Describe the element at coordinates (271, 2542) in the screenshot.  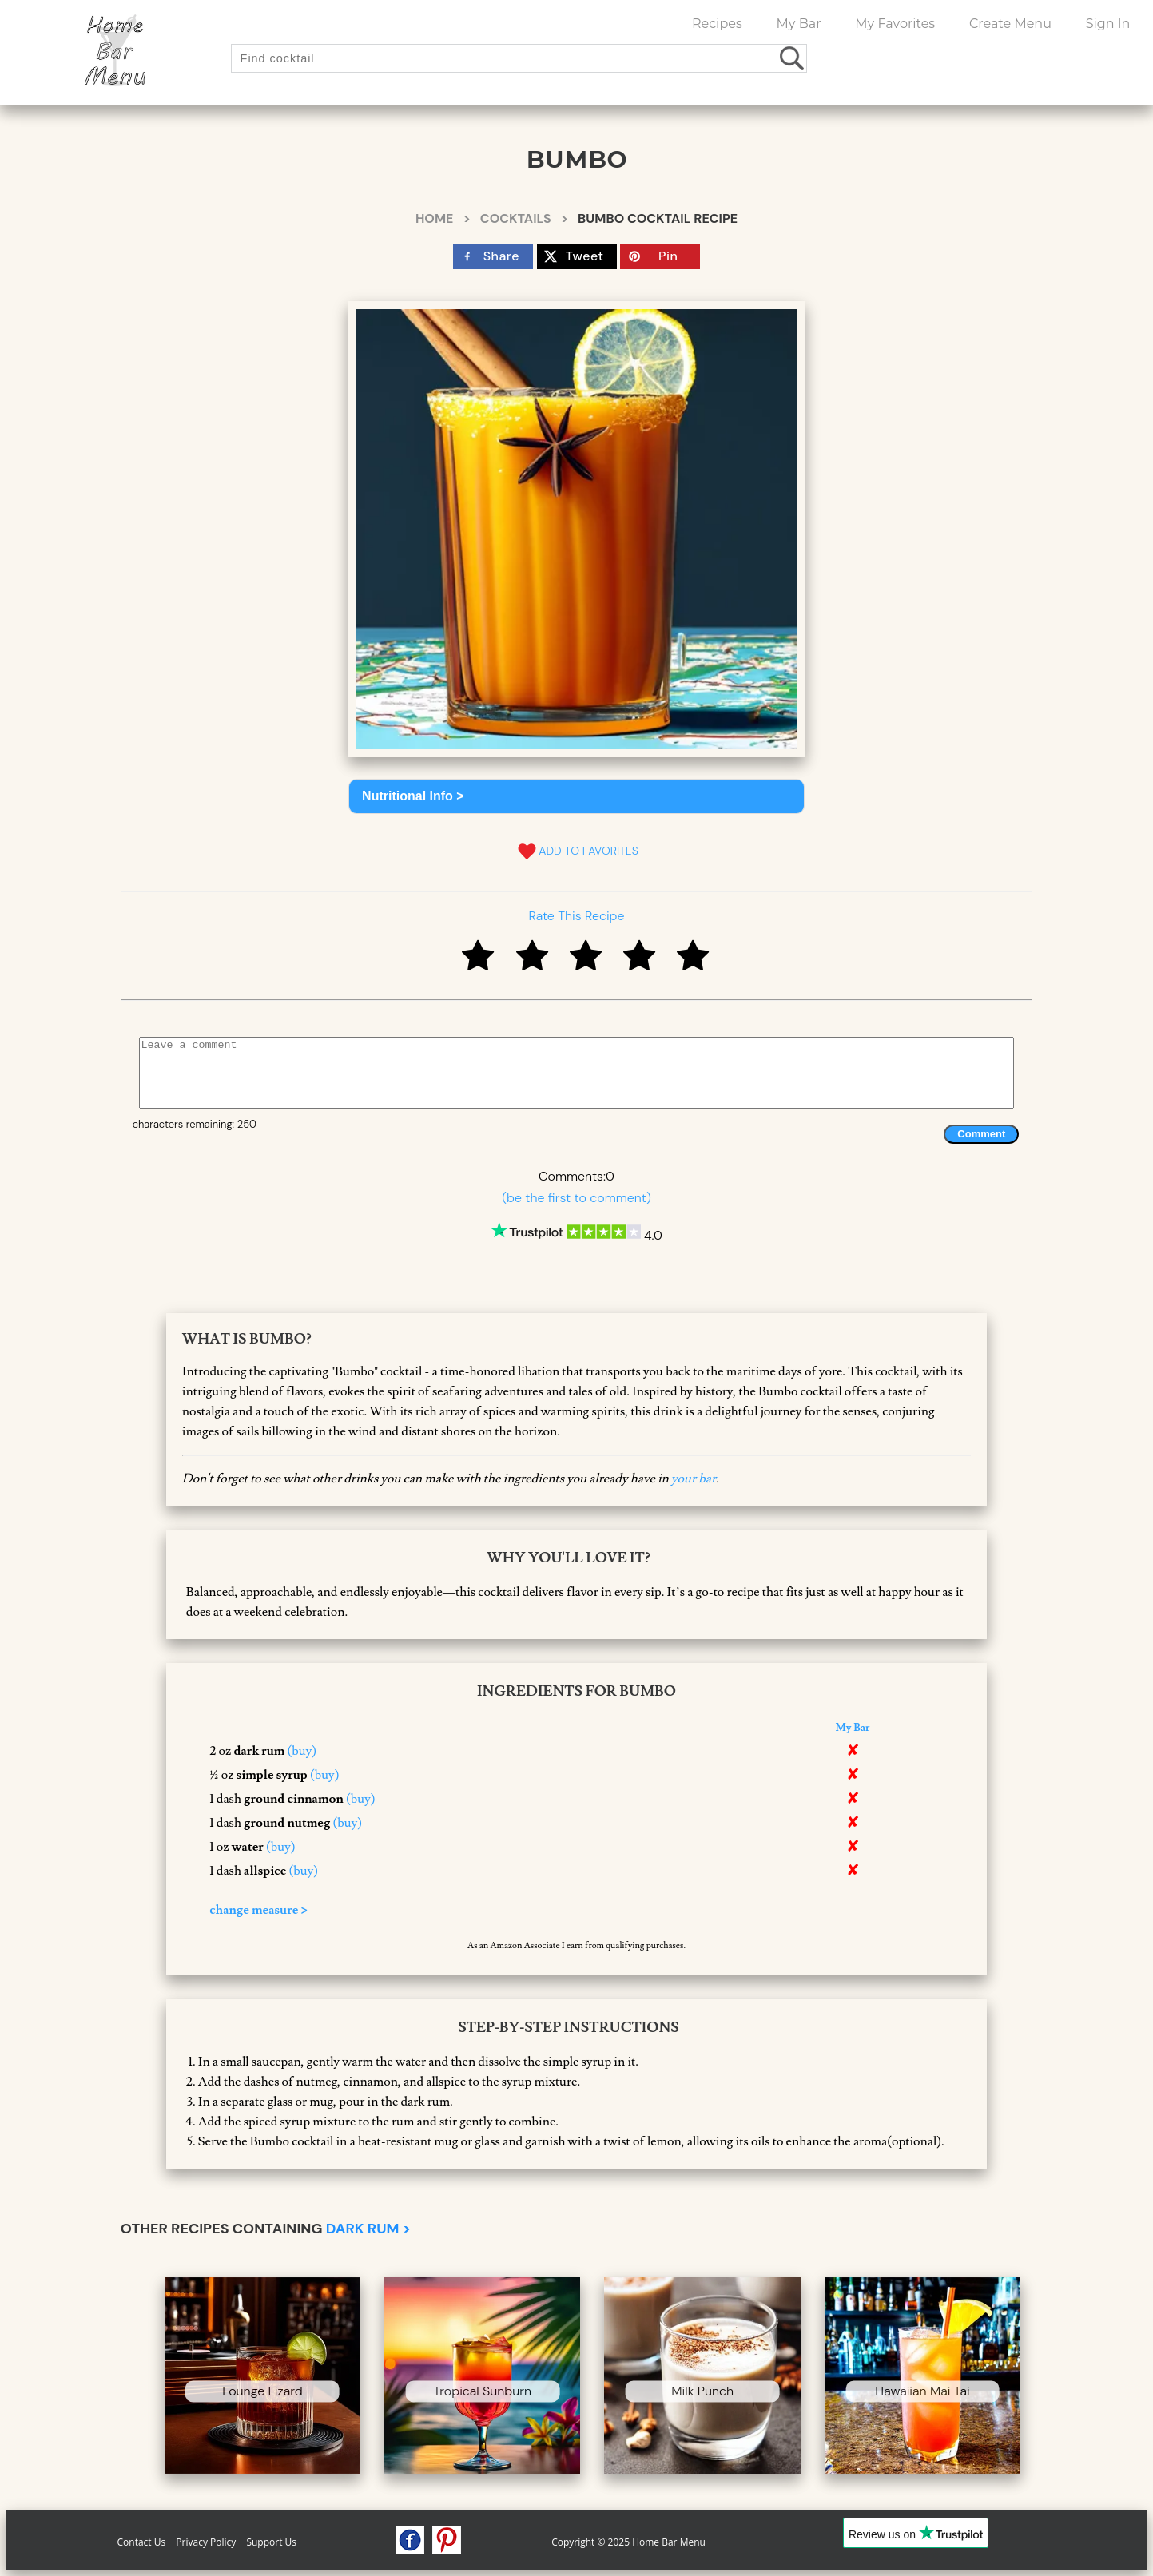
I see `Support Us` at that location.